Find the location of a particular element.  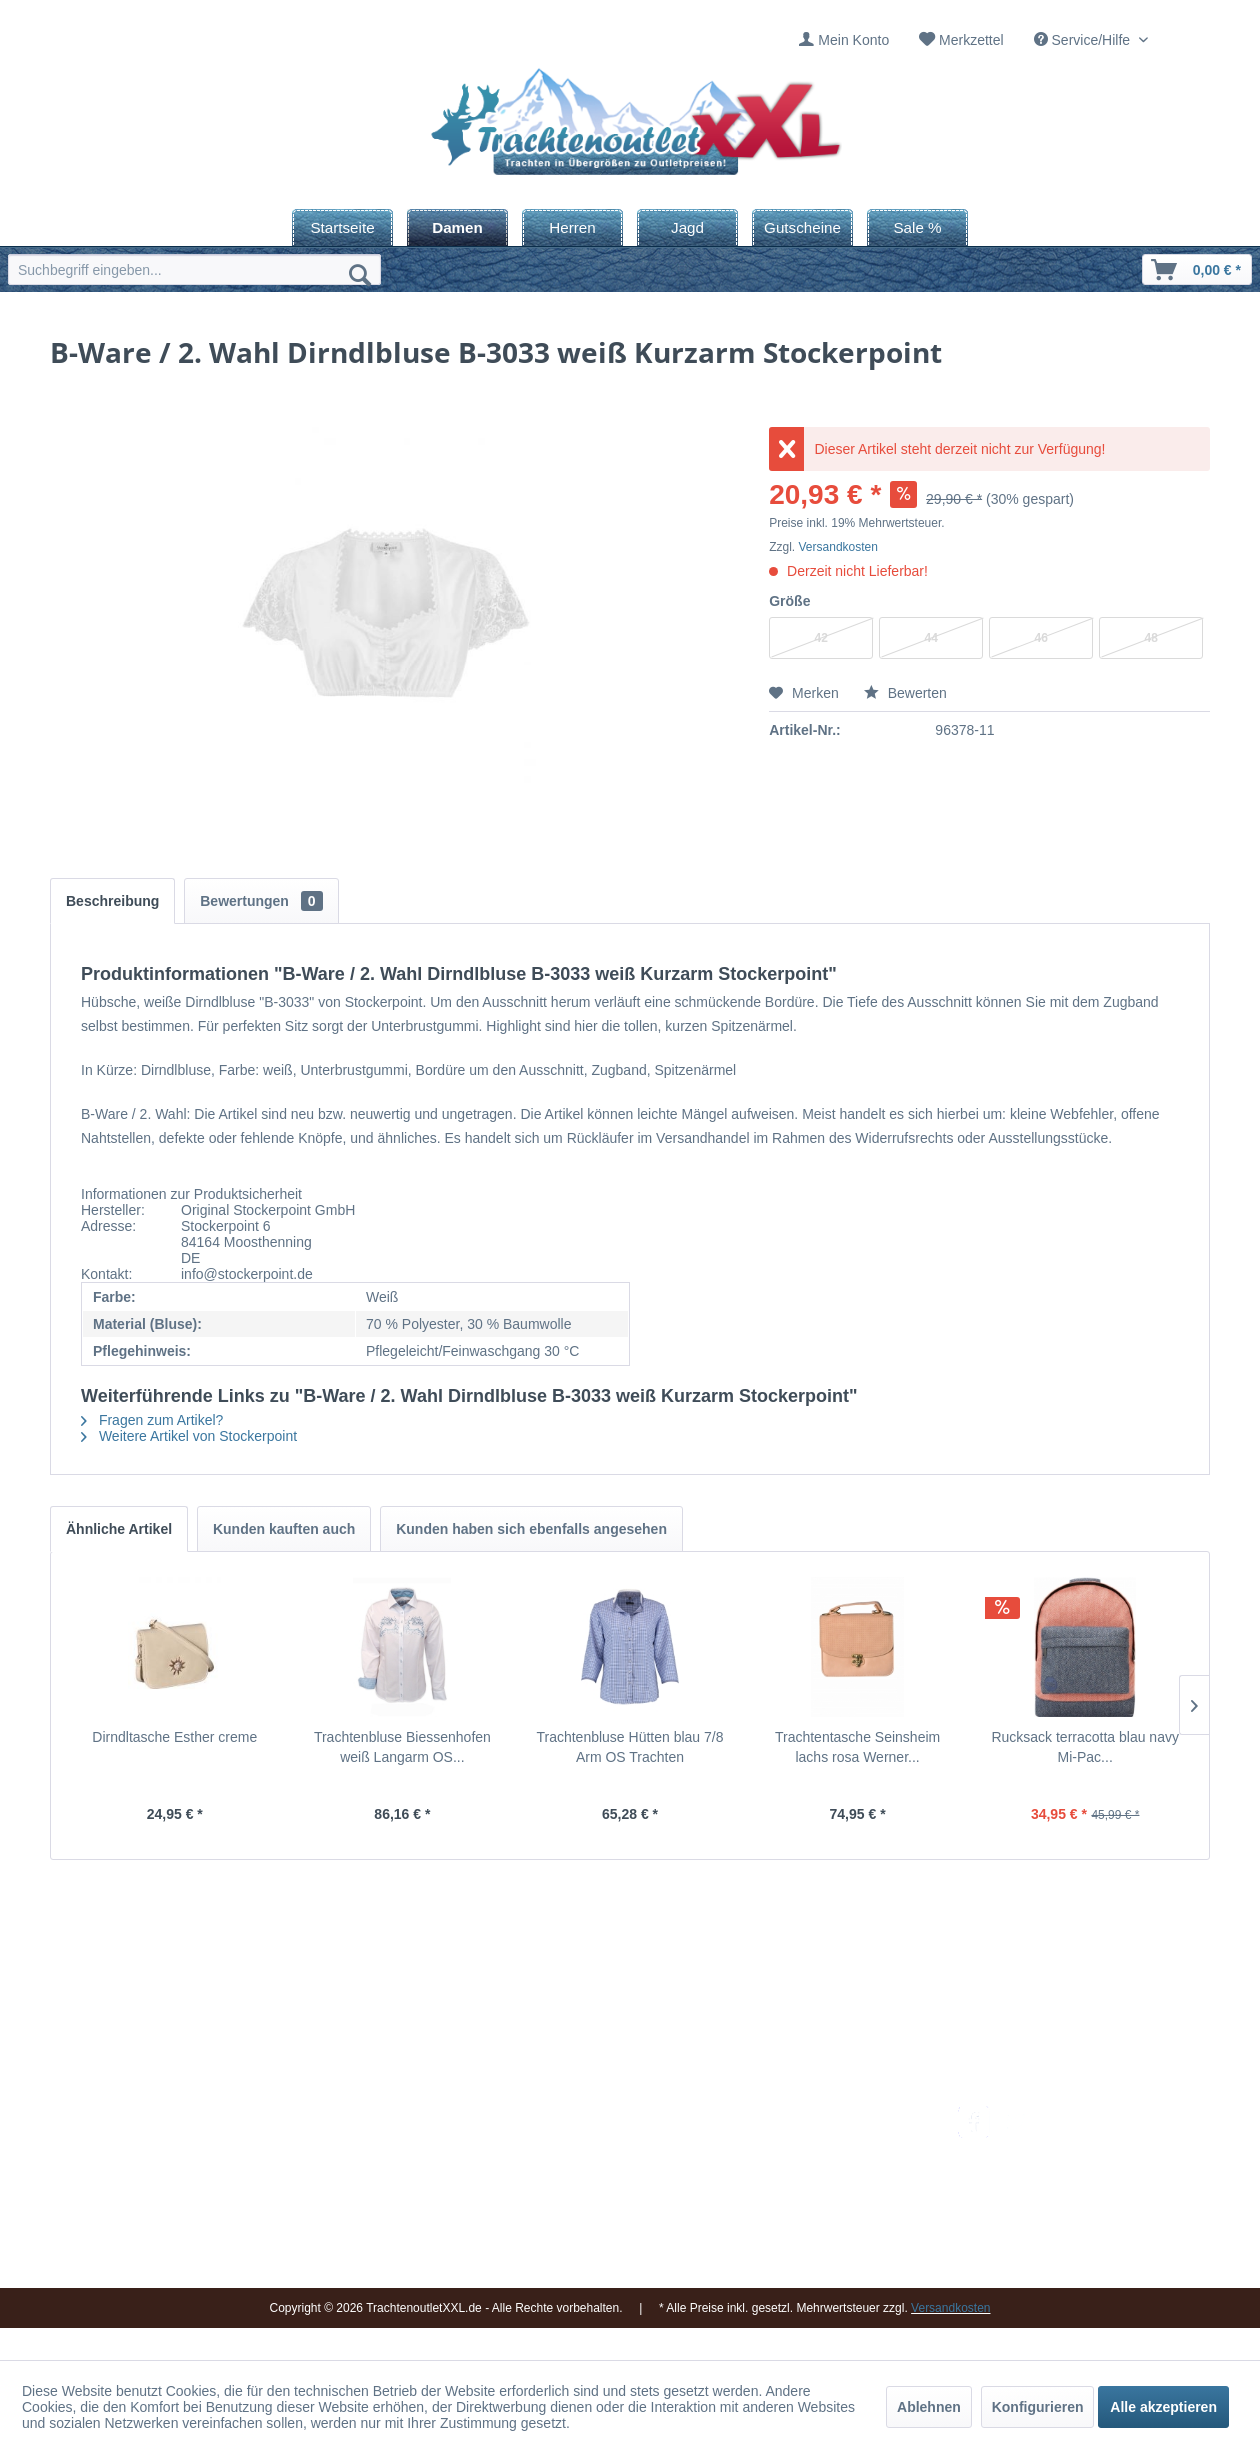

Bewerten is located at coordinates (905, 693).